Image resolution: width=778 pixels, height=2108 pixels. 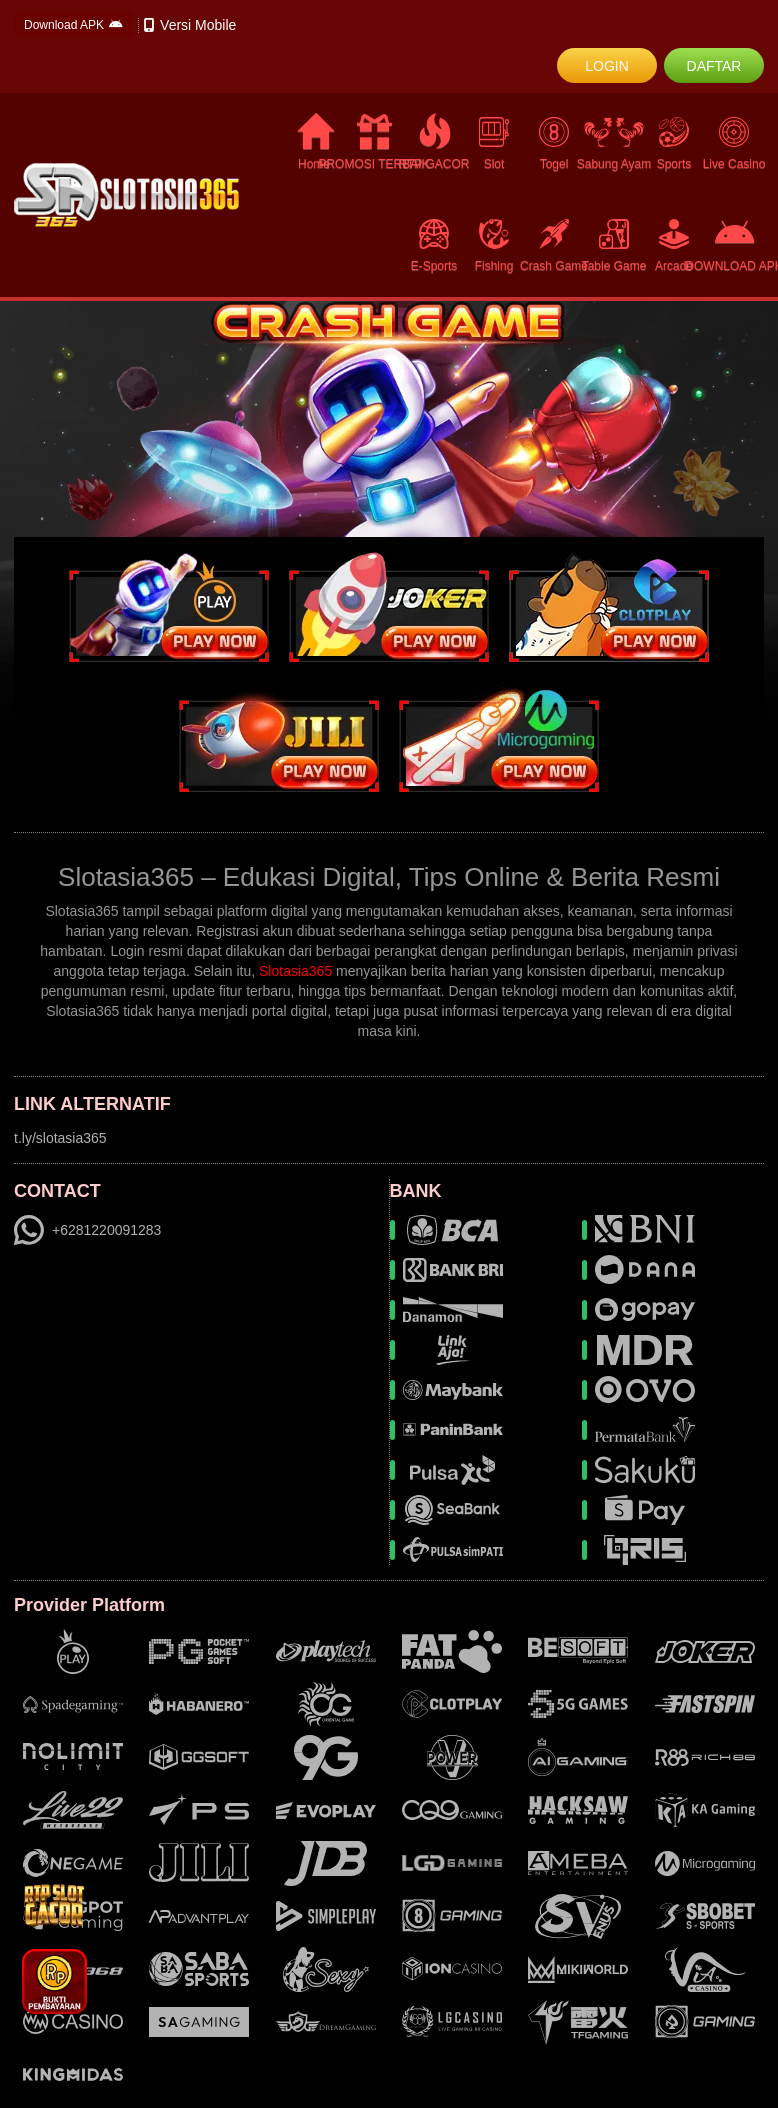 What do you see at coordinates (126, 195) in the screenshot?
I see `[logo]` at bounding box center [126, 195].